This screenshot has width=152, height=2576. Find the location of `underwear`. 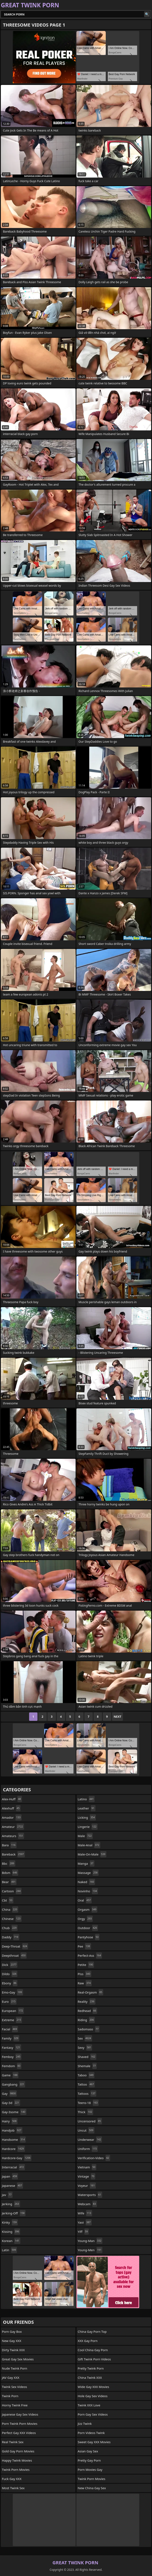

underwear is located at coordinates (90, 2139).